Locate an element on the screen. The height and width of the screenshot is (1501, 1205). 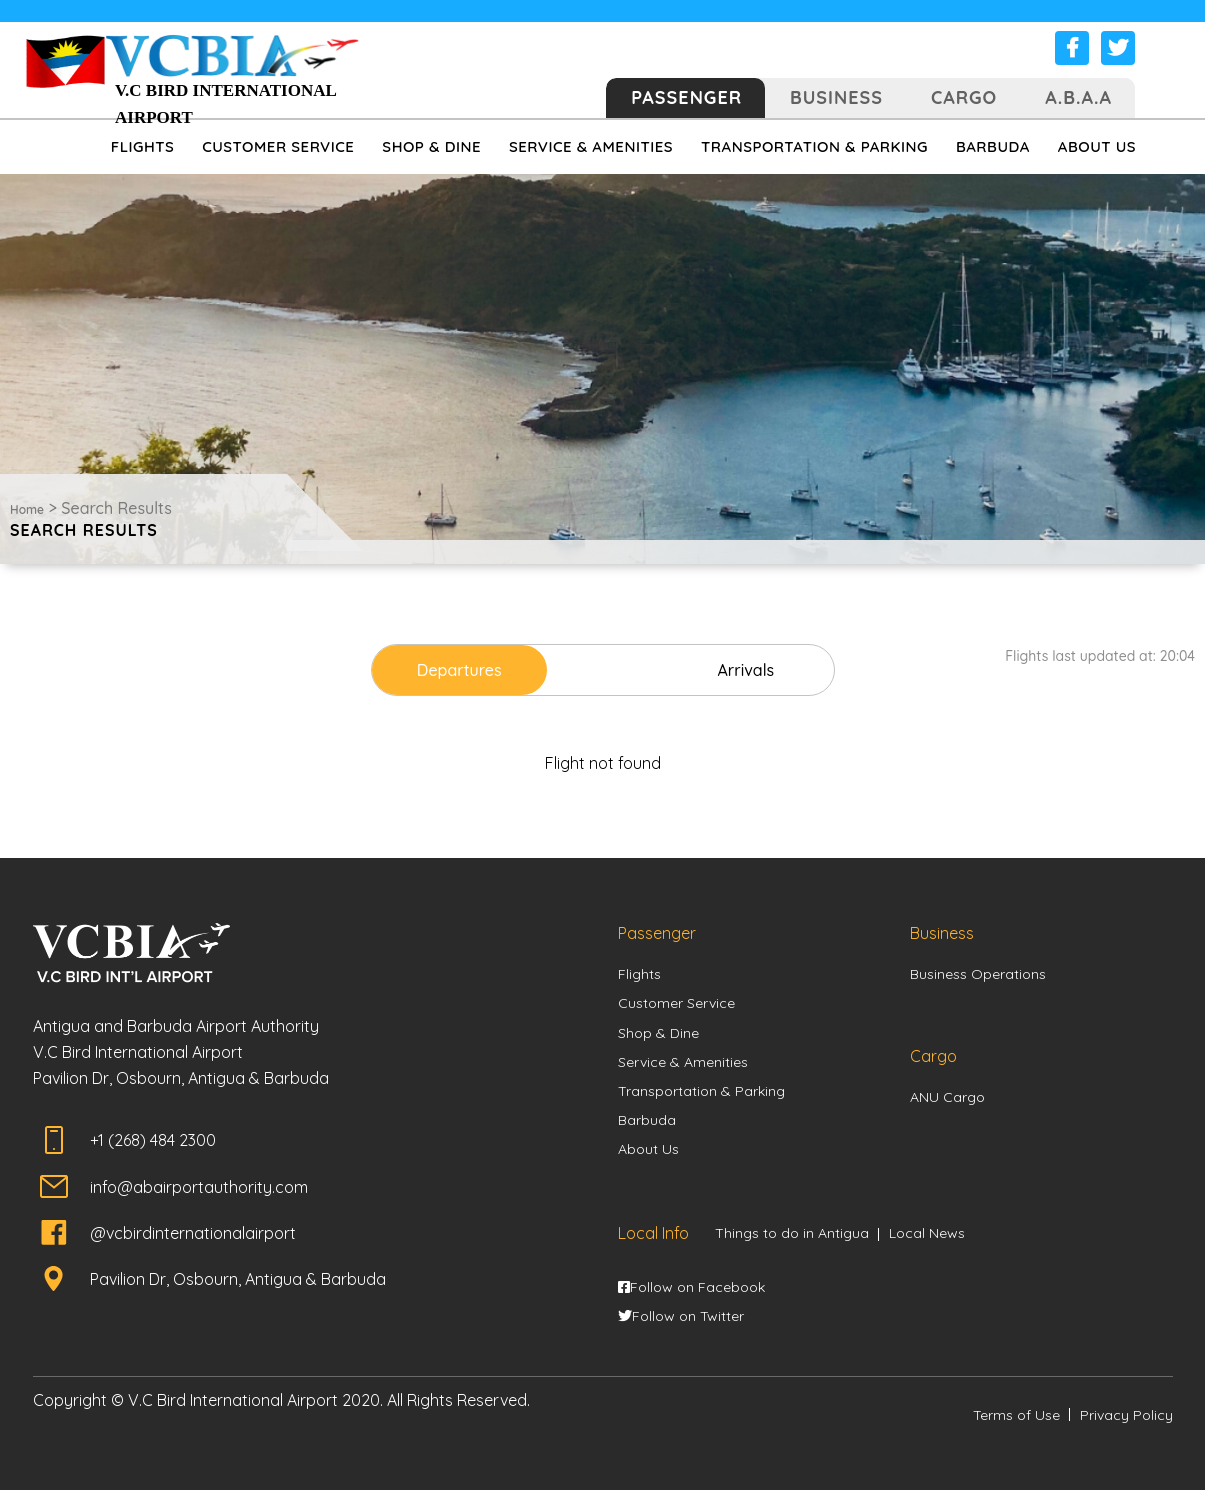
Business is located at coordinates (836, 97).